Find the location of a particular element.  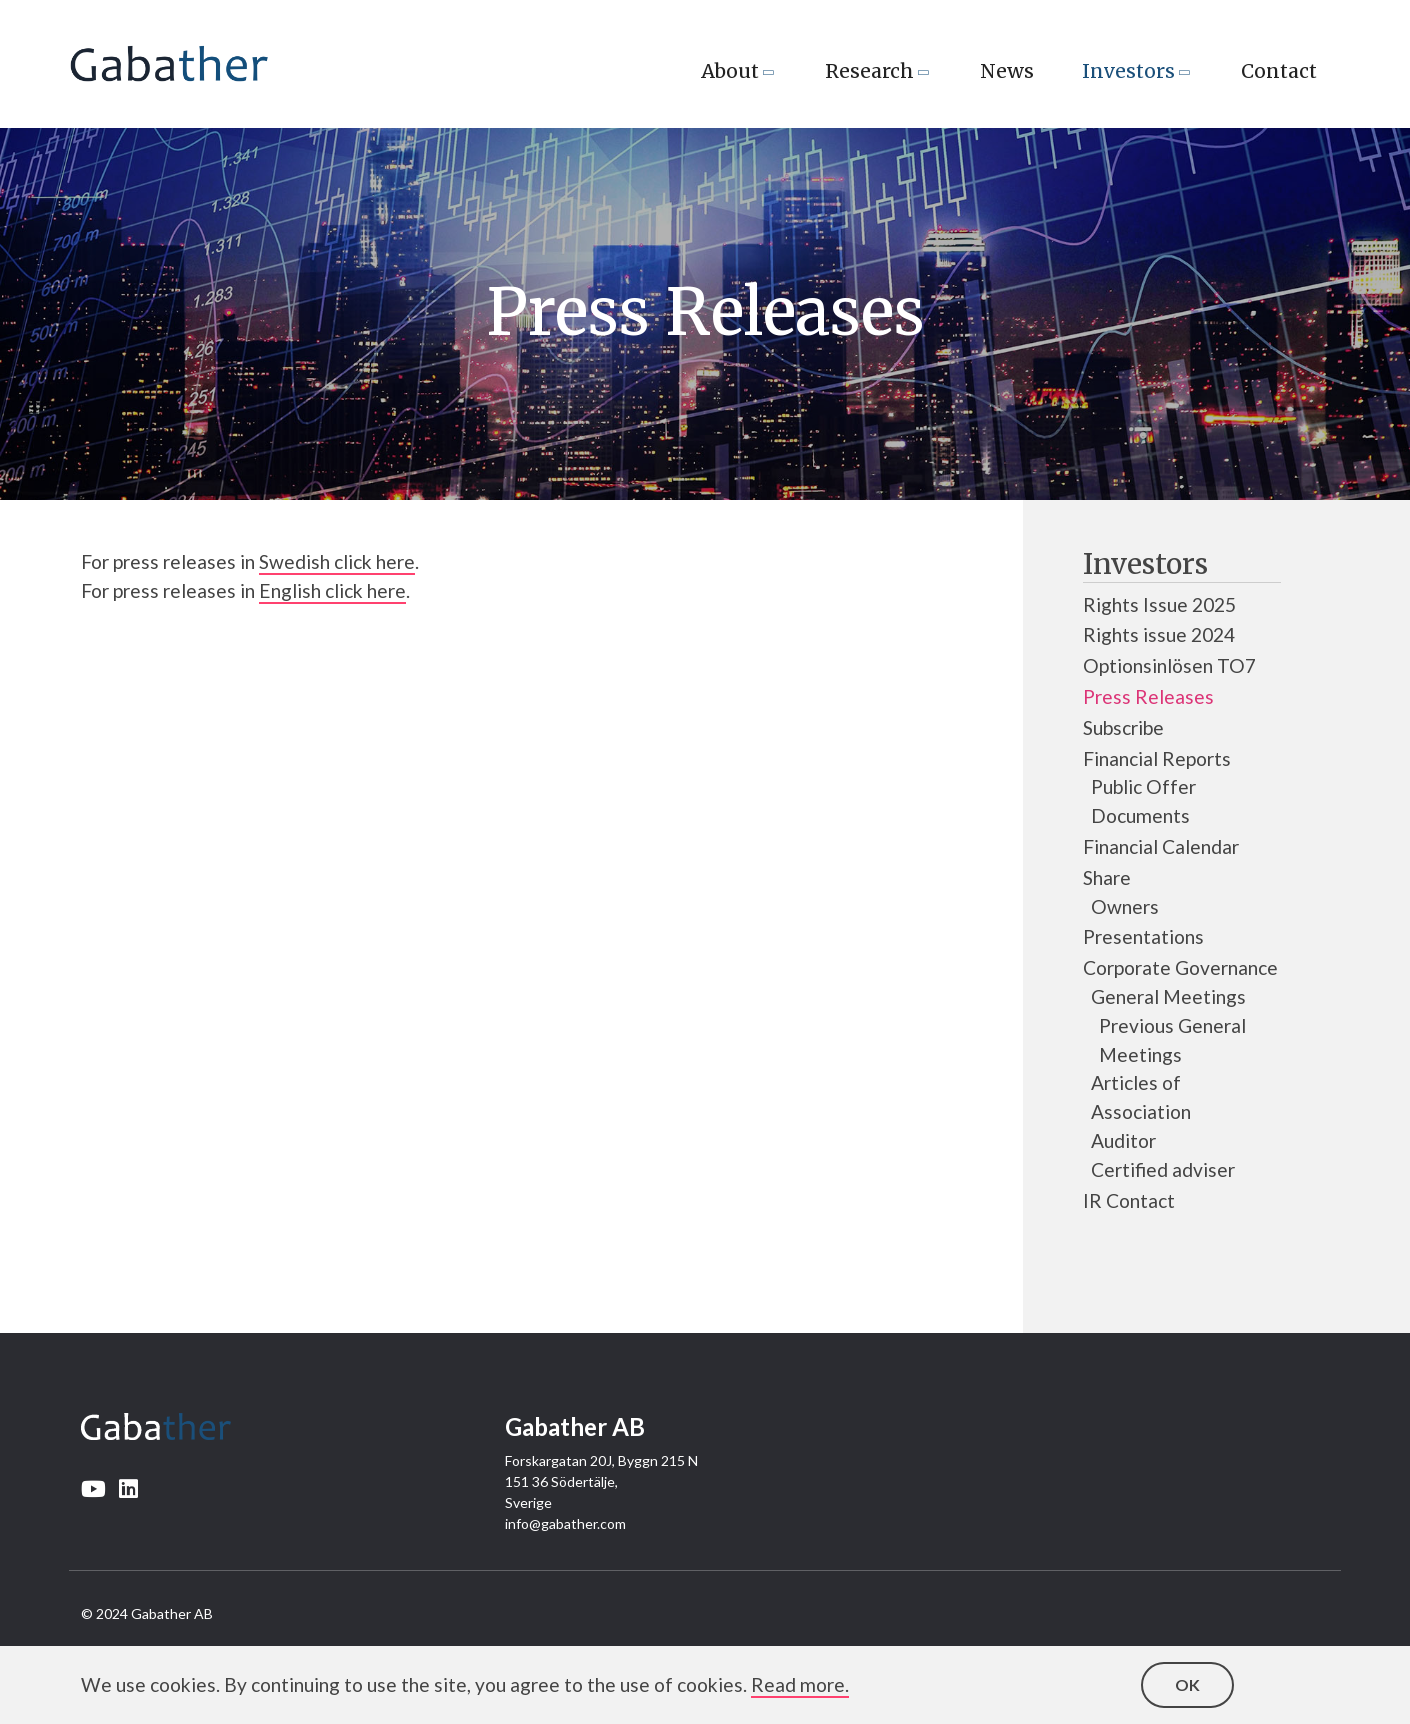

News is located at coordinates (1007, 71).